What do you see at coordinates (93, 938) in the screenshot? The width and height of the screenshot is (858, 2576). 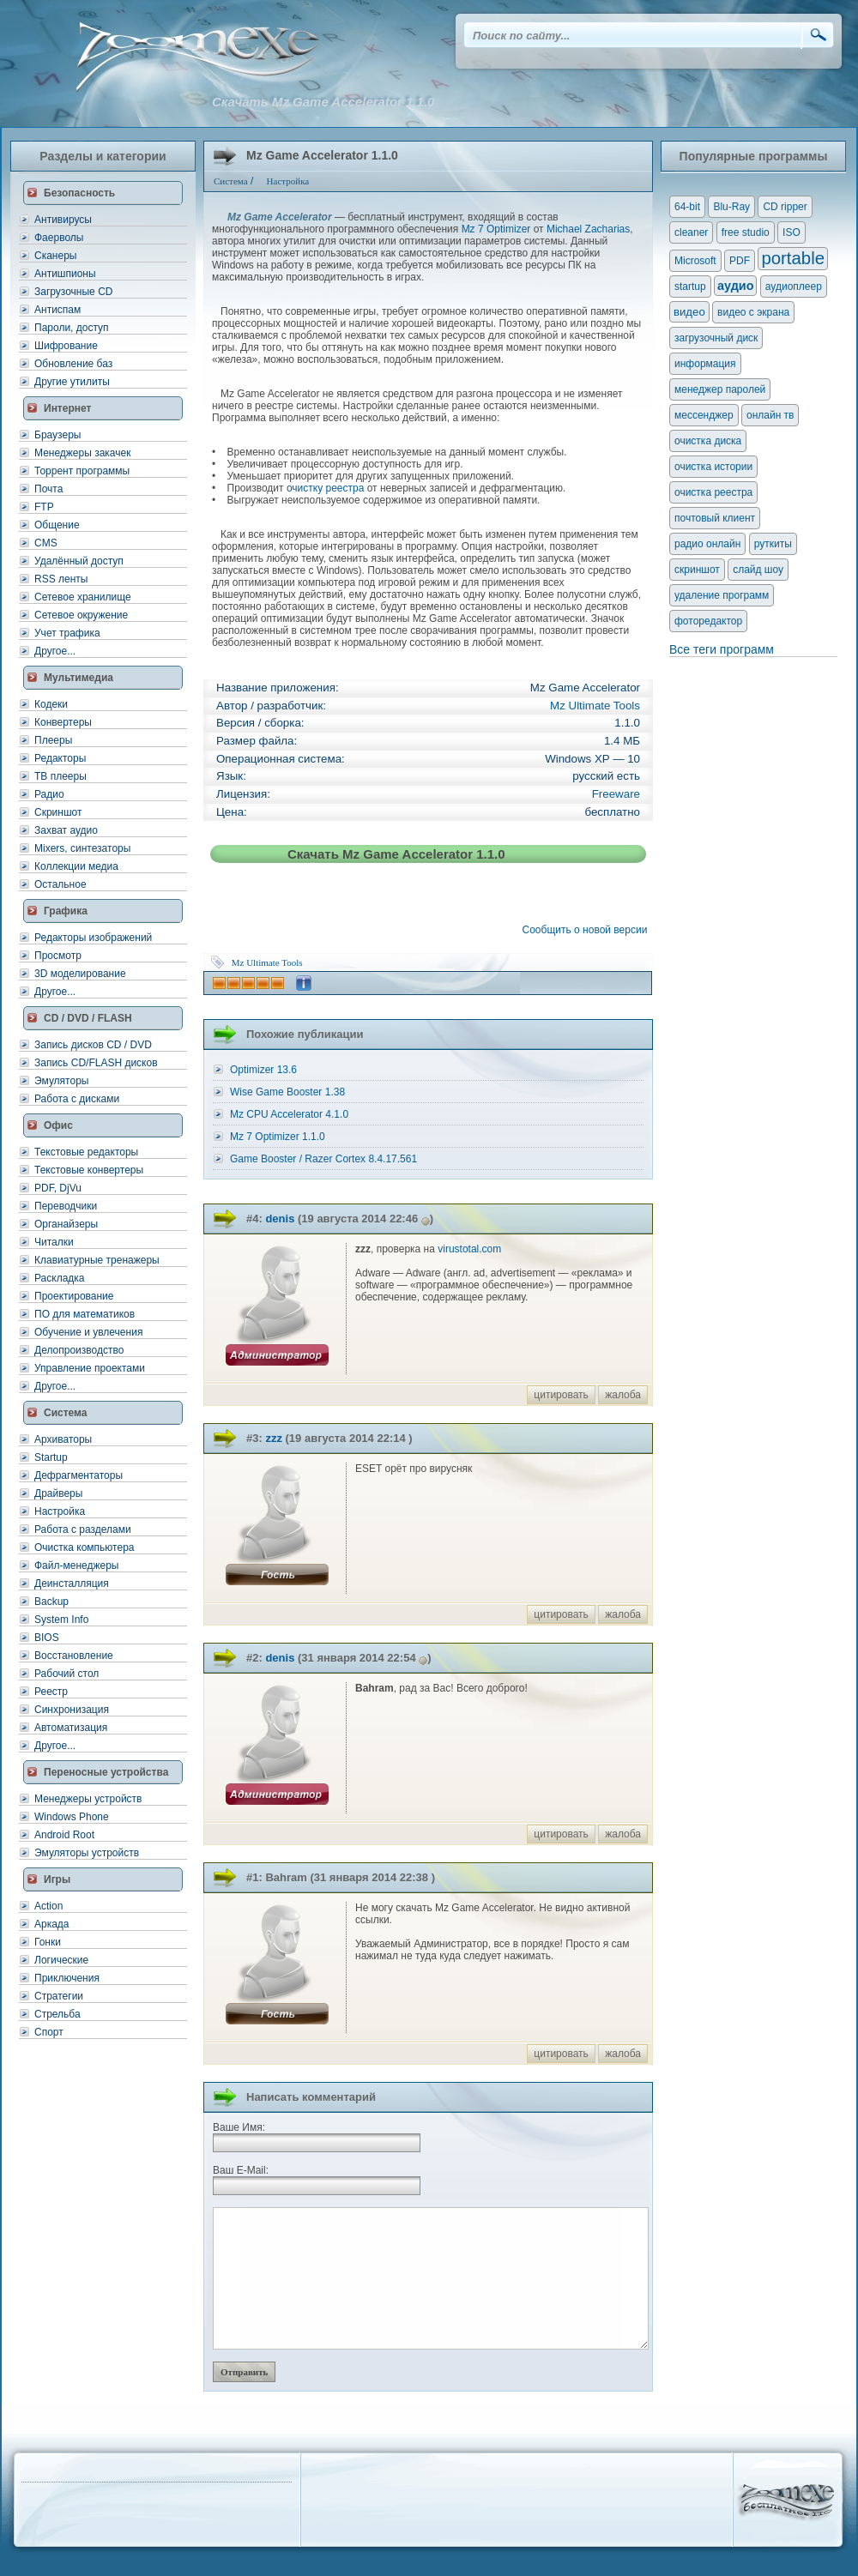 I see `Редакторы изображений` at bounding box center [93, 938].